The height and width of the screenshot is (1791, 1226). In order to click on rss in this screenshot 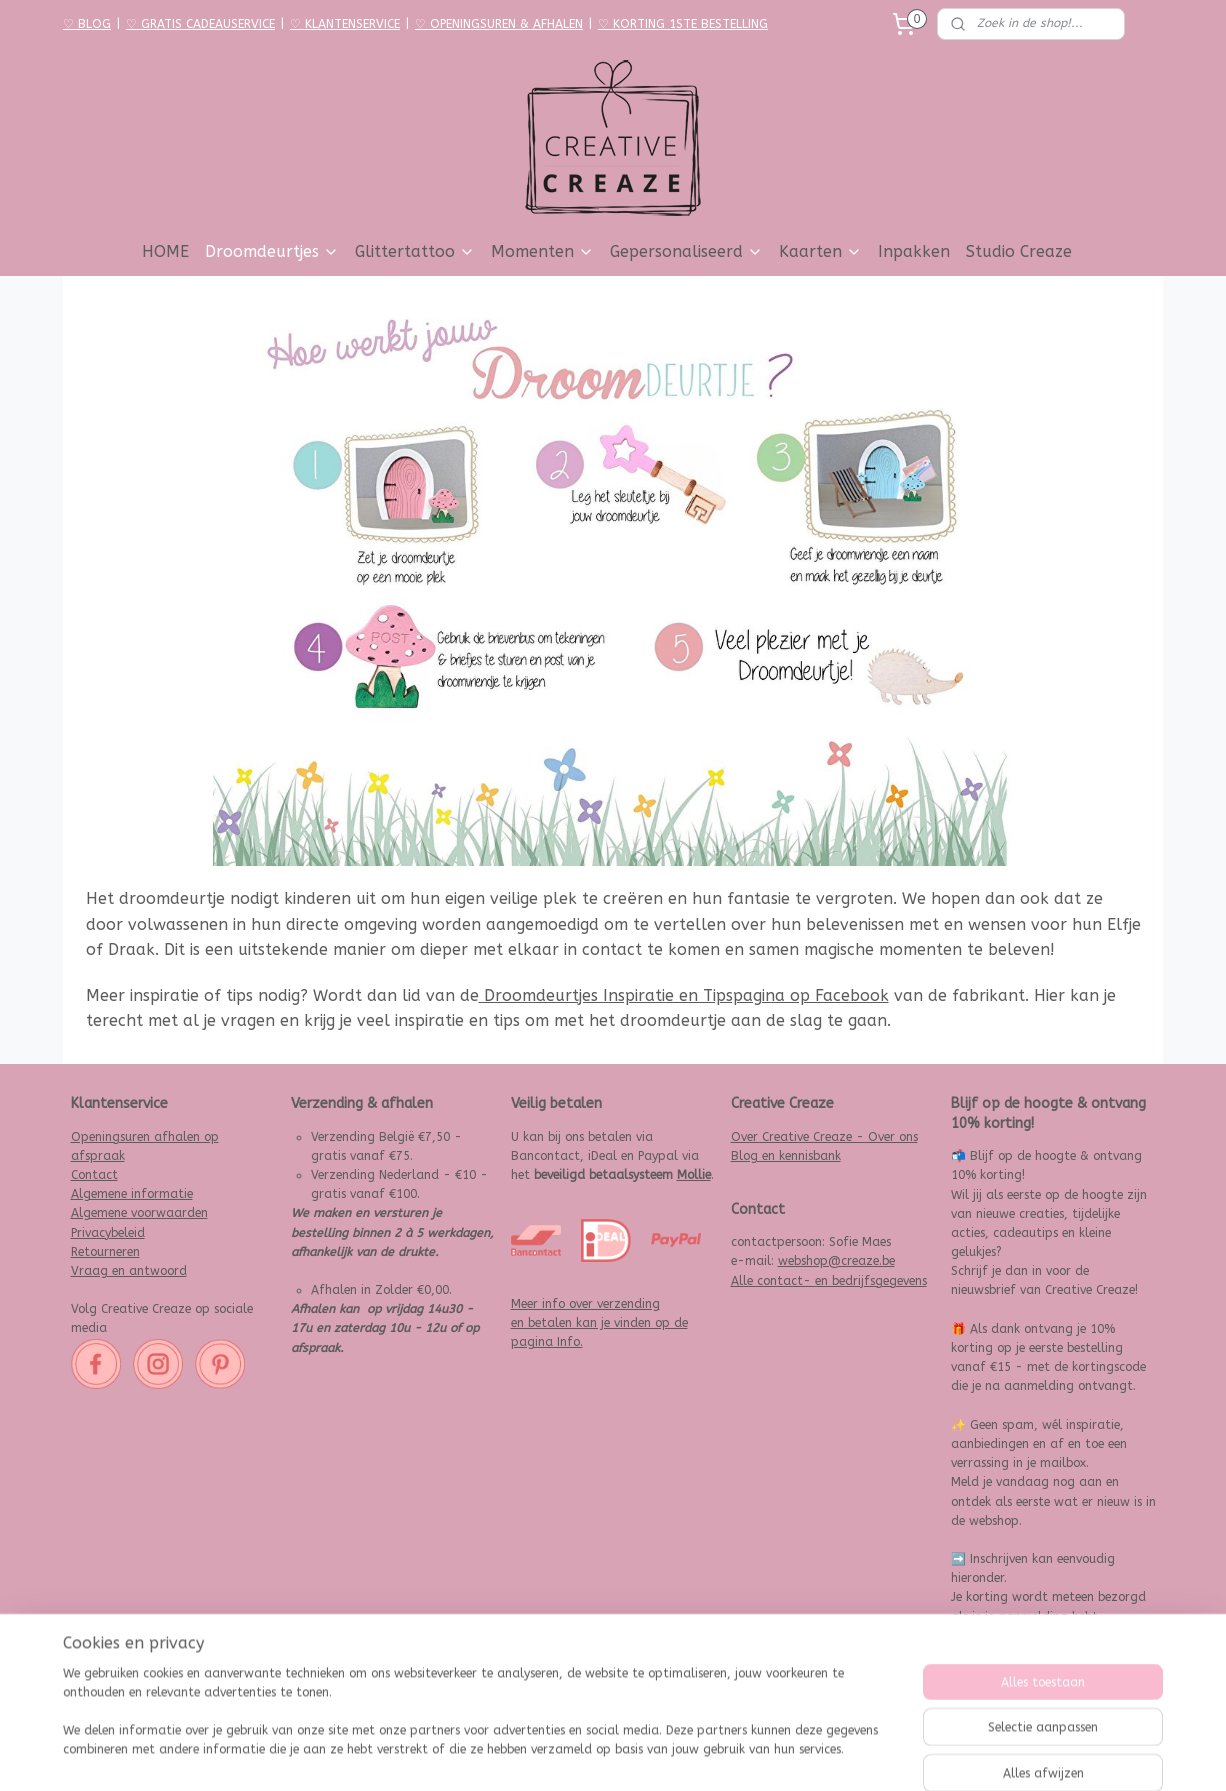, I will do `click(592, 1754)`.